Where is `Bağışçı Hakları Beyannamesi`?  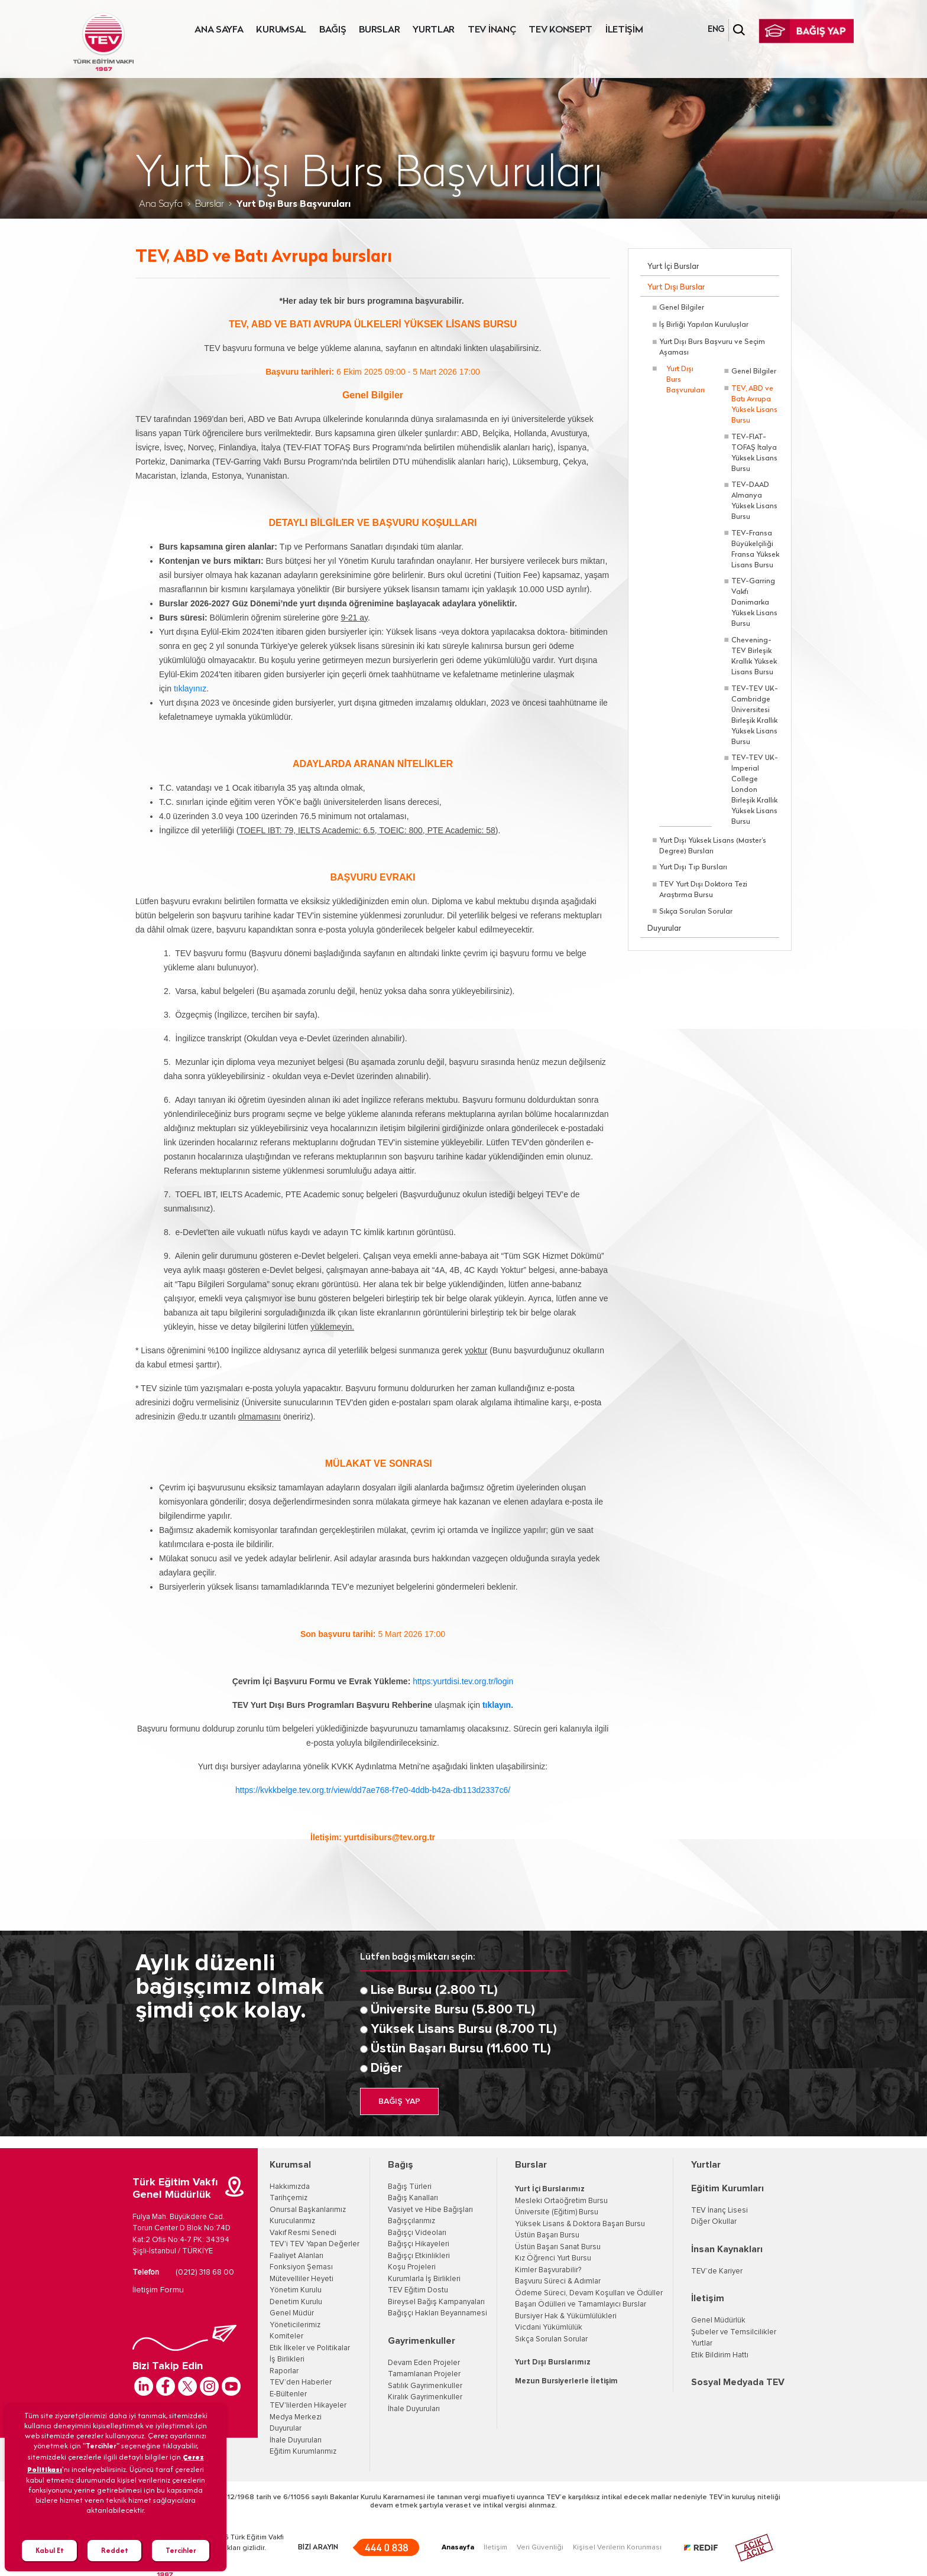 Bağışçı Hakları Beyannamesi is located at coordinates (437, 2313).